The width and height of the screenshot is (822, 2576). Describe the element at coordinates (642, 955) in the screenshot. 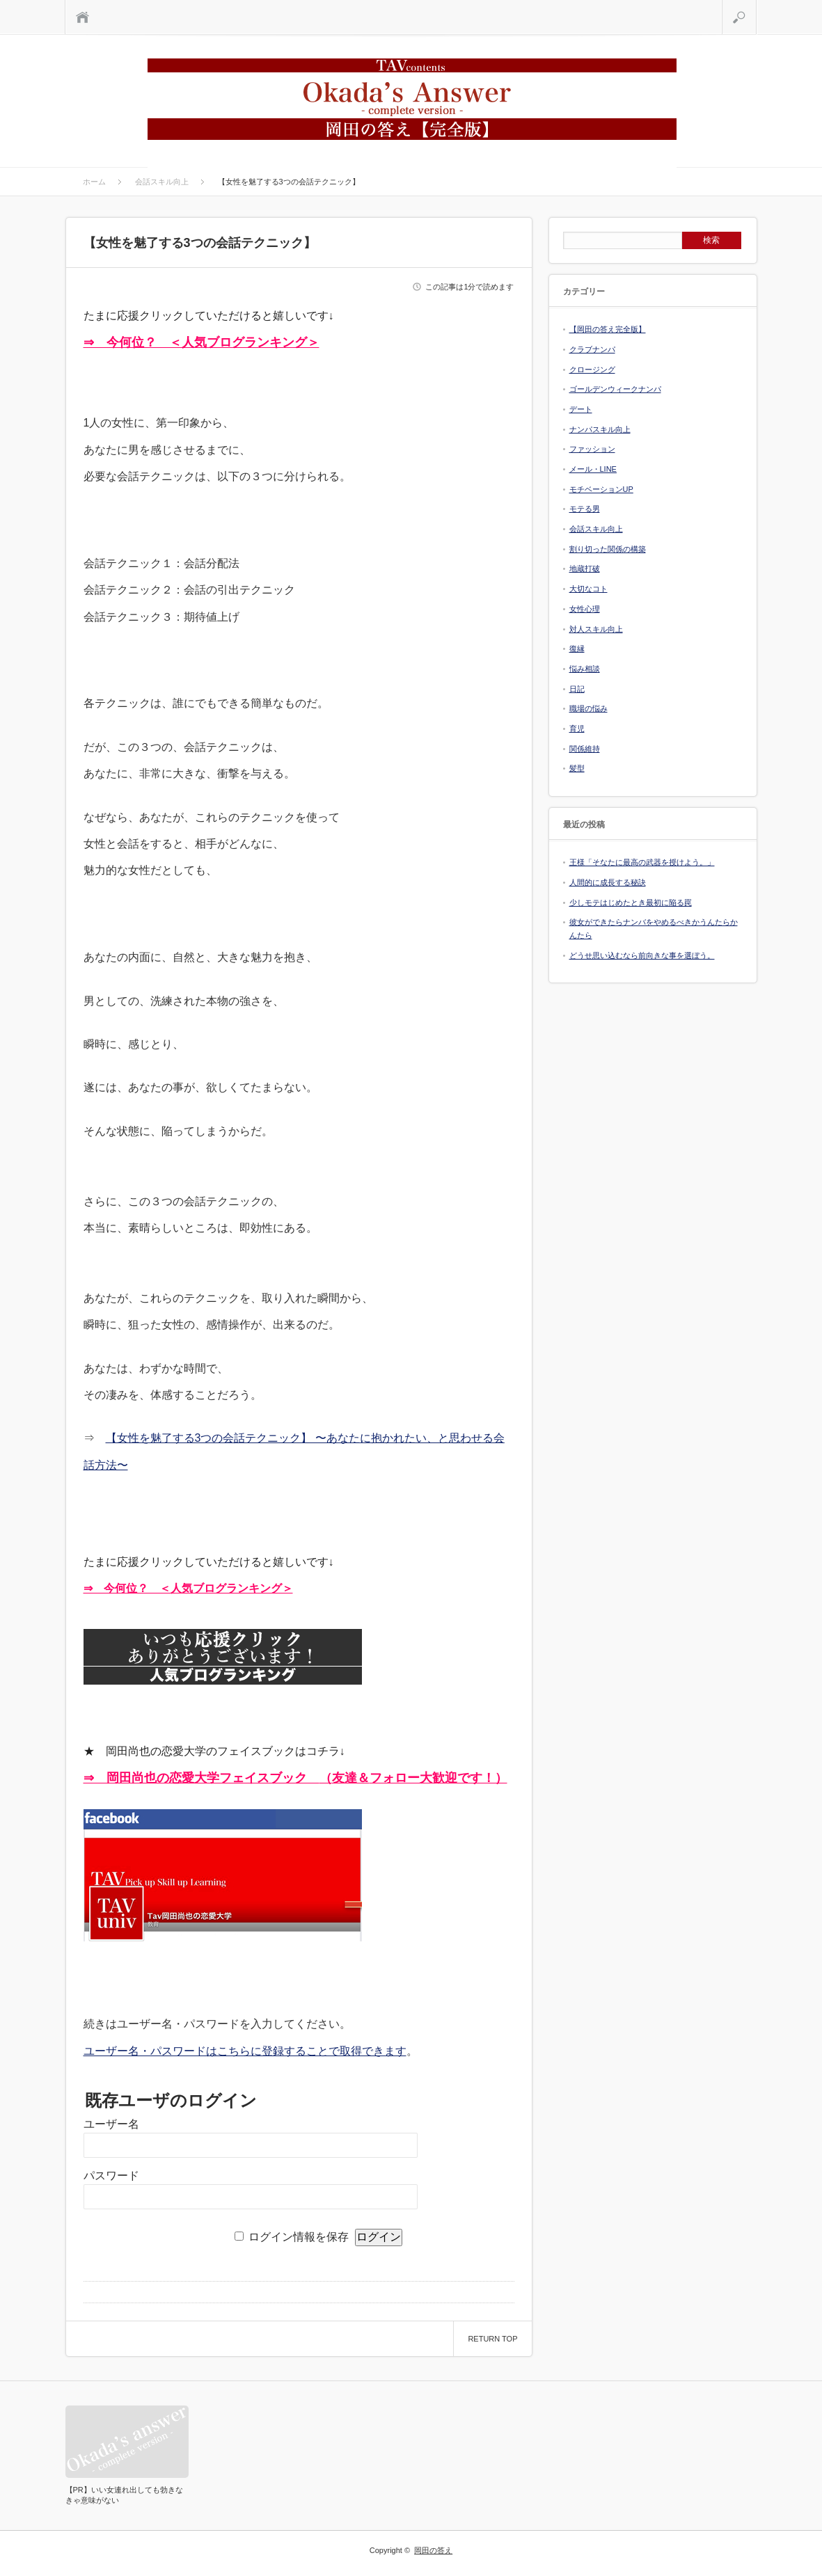

I see `どうせ思い込むなら前向きな事を選ぼう。` at that location.